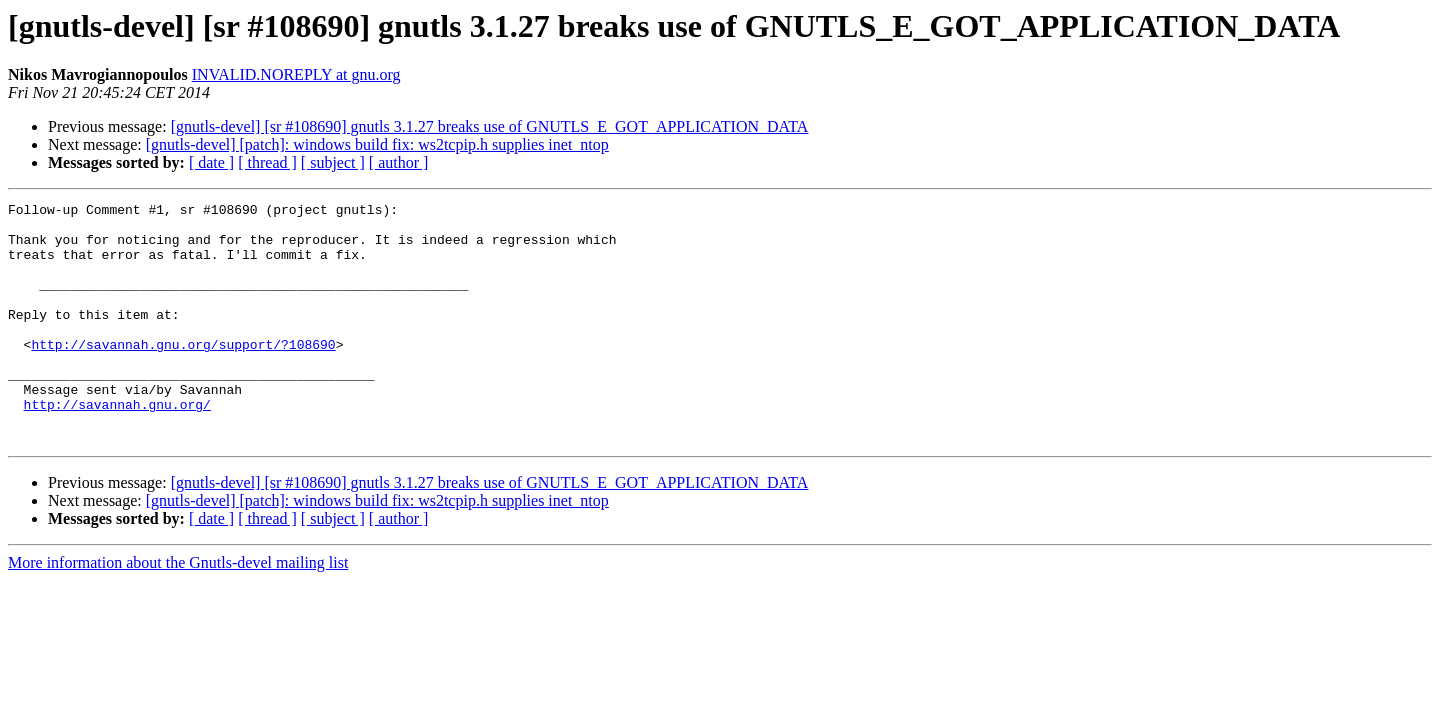 The width and height of the screenshot is (1440, 720). I want to click on INVALID.NOREPLY at gnu.org, so click(296, 74).